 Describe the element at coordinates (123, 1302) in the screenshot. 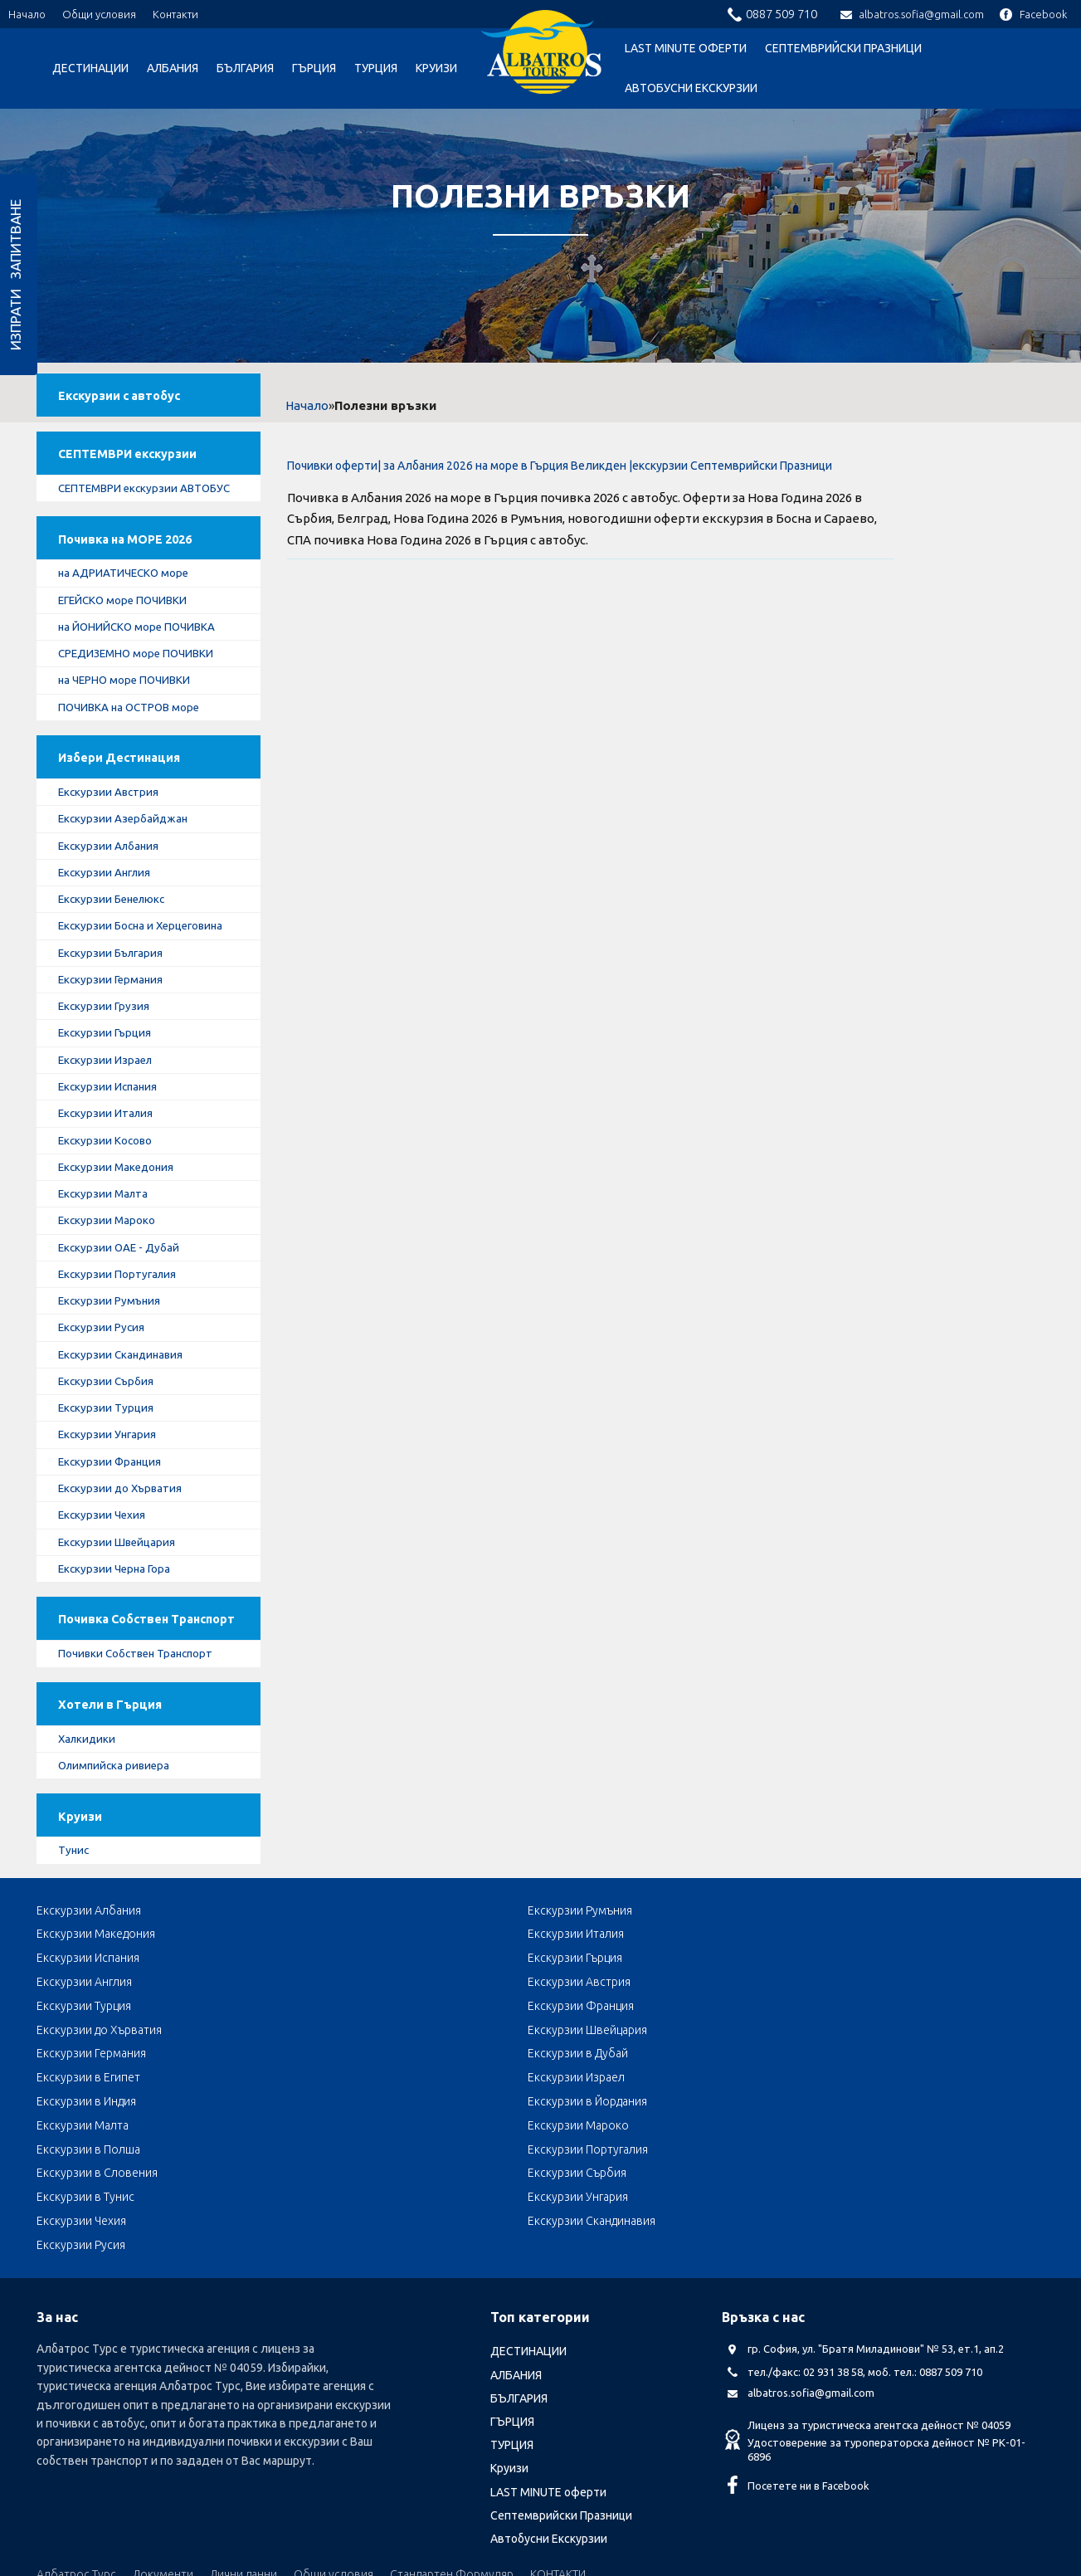

I see `Екскурзии ОАЕ - Дубай` at that location.